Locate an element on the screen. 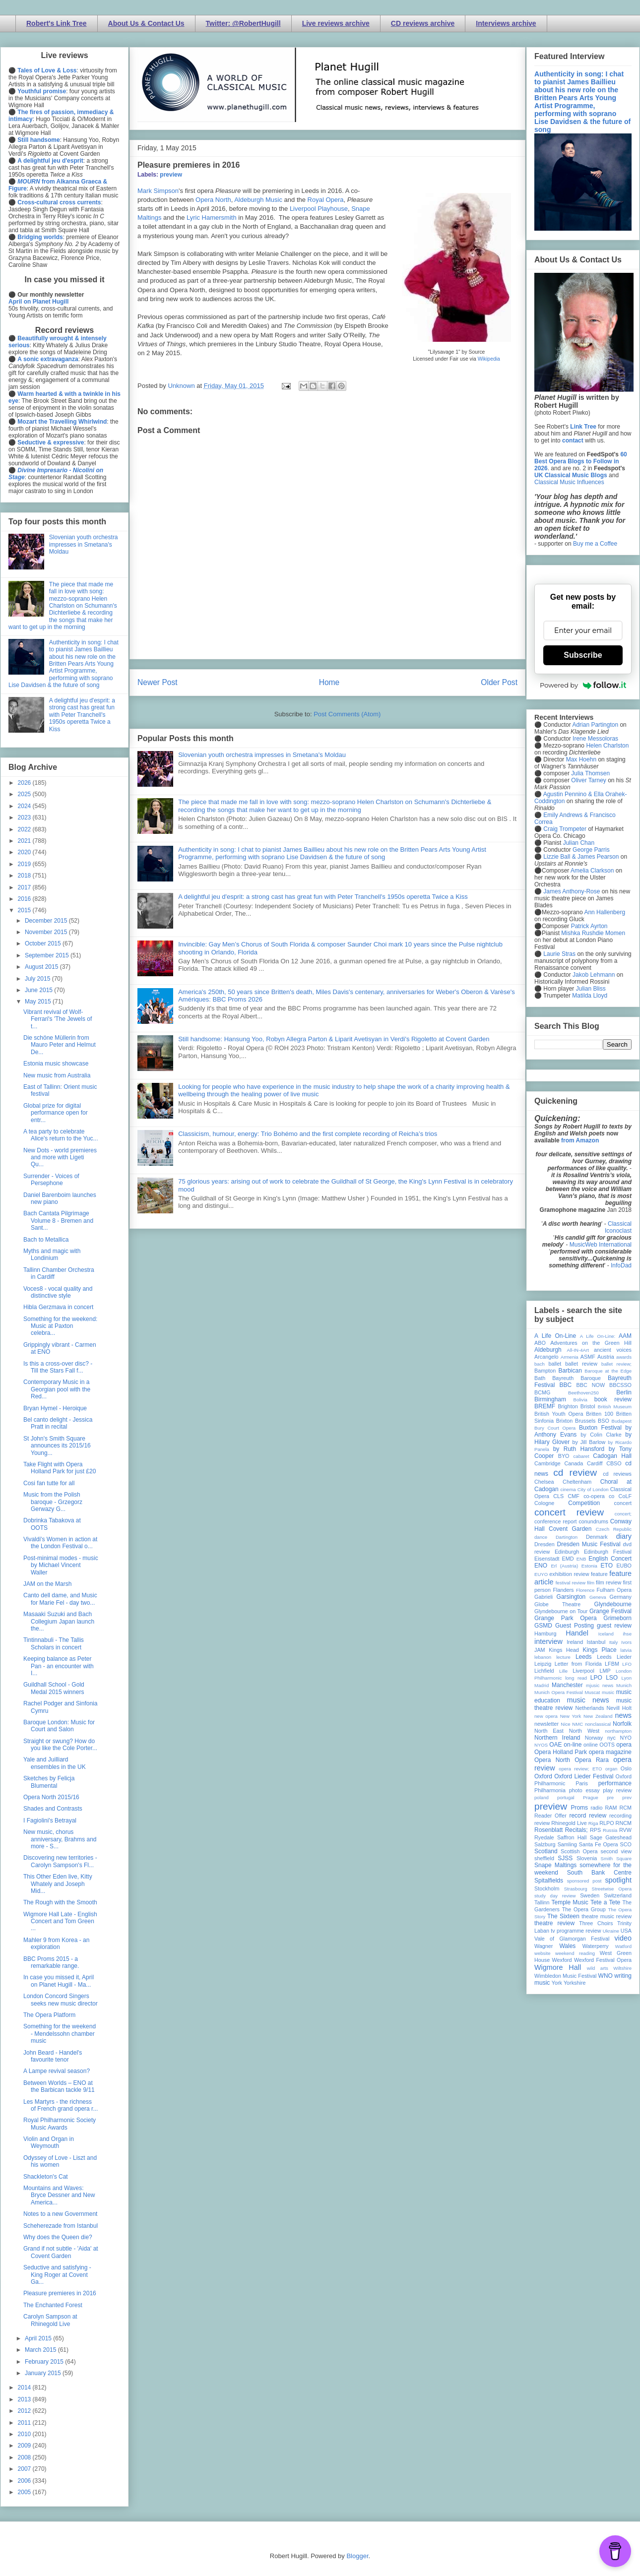  Covent Garden is located at coordinates (570, 1528).